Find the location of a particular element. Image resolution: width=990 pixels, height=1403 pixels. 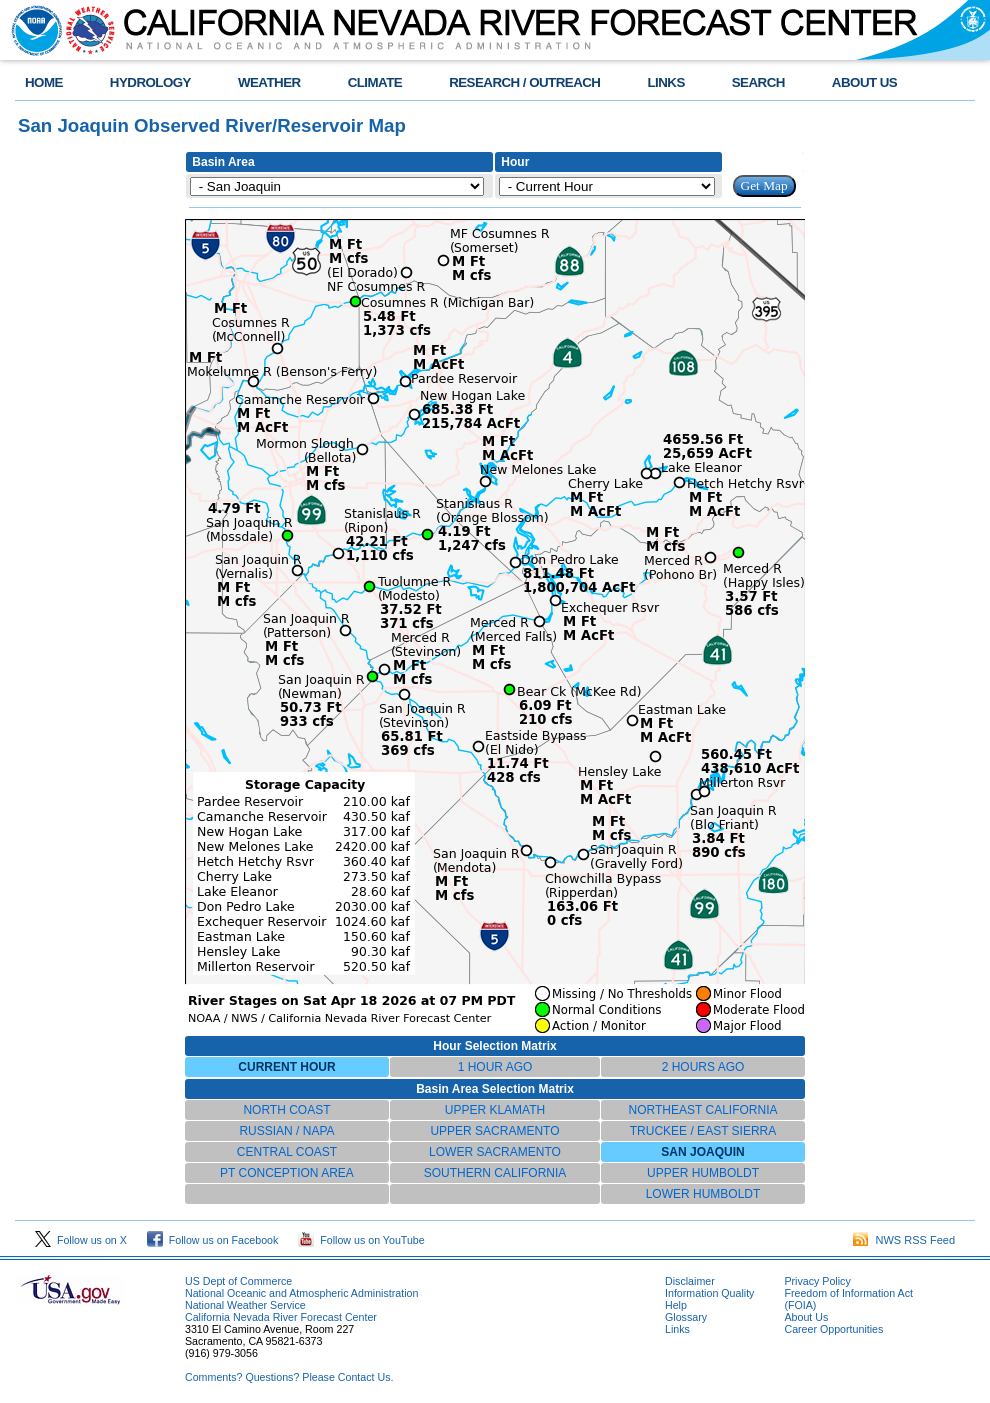

ABOUT US is located at coordinates (864, 82).